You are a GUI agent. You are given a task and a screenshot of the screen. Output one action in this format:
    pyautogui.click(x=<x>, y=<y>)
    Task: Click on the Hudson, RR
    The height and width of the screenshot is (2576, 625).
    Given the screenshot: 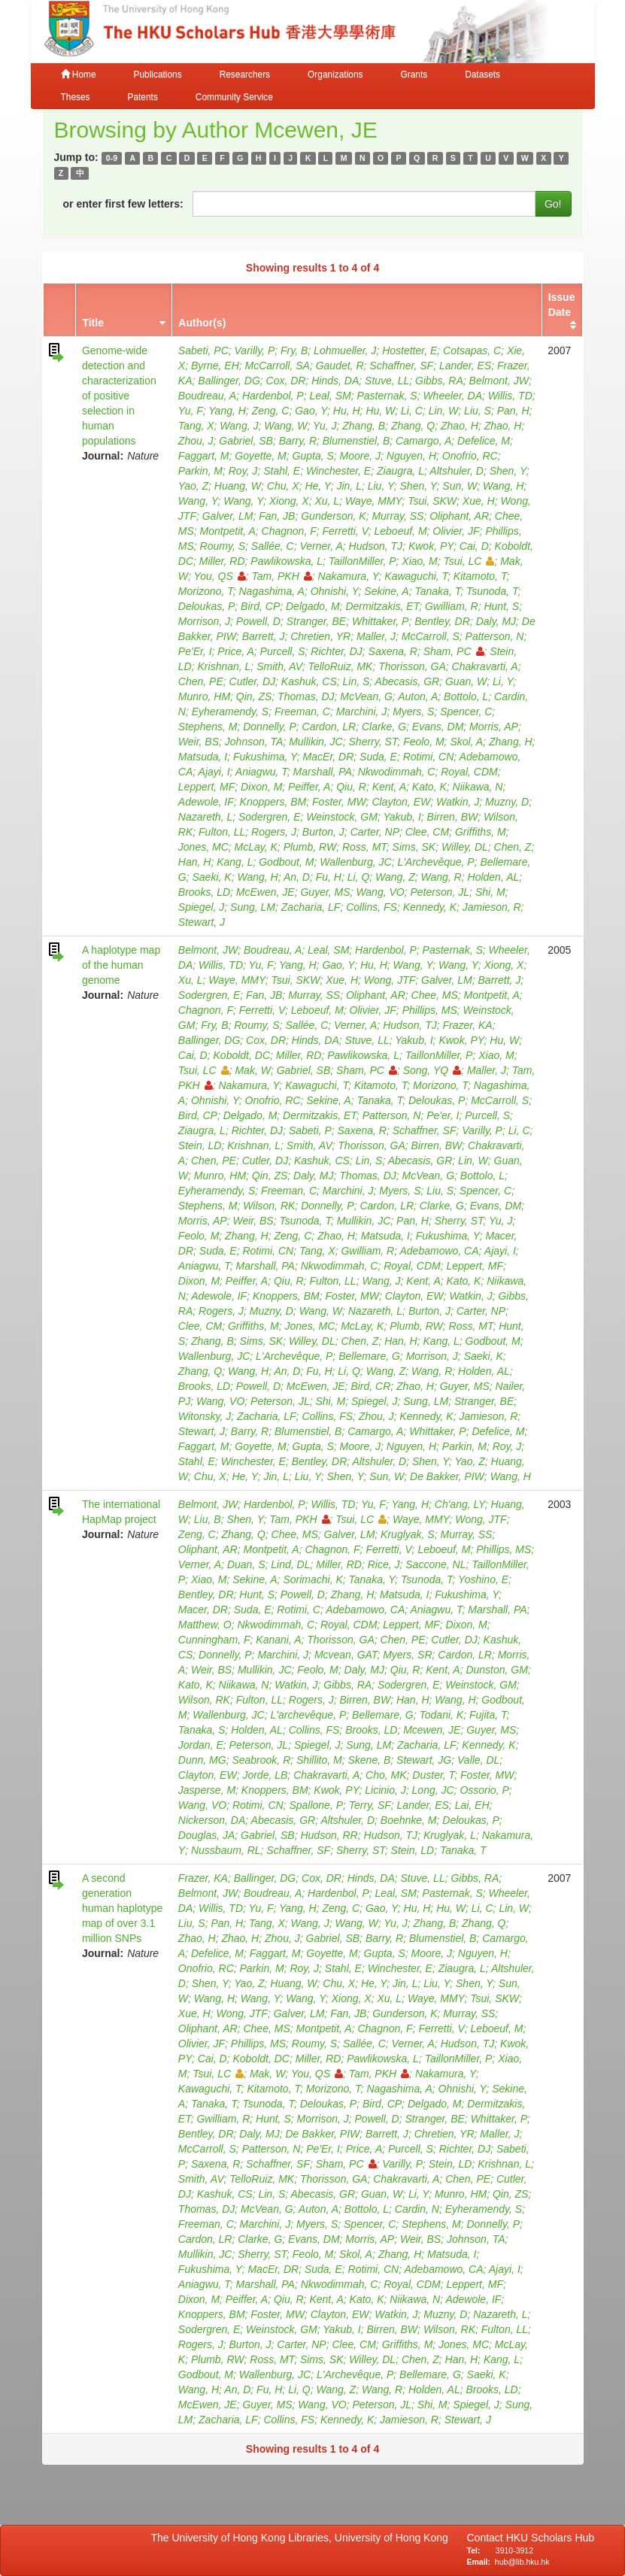 What is the action you would take?
    pyautogui.click(x=328, y=1835)
    